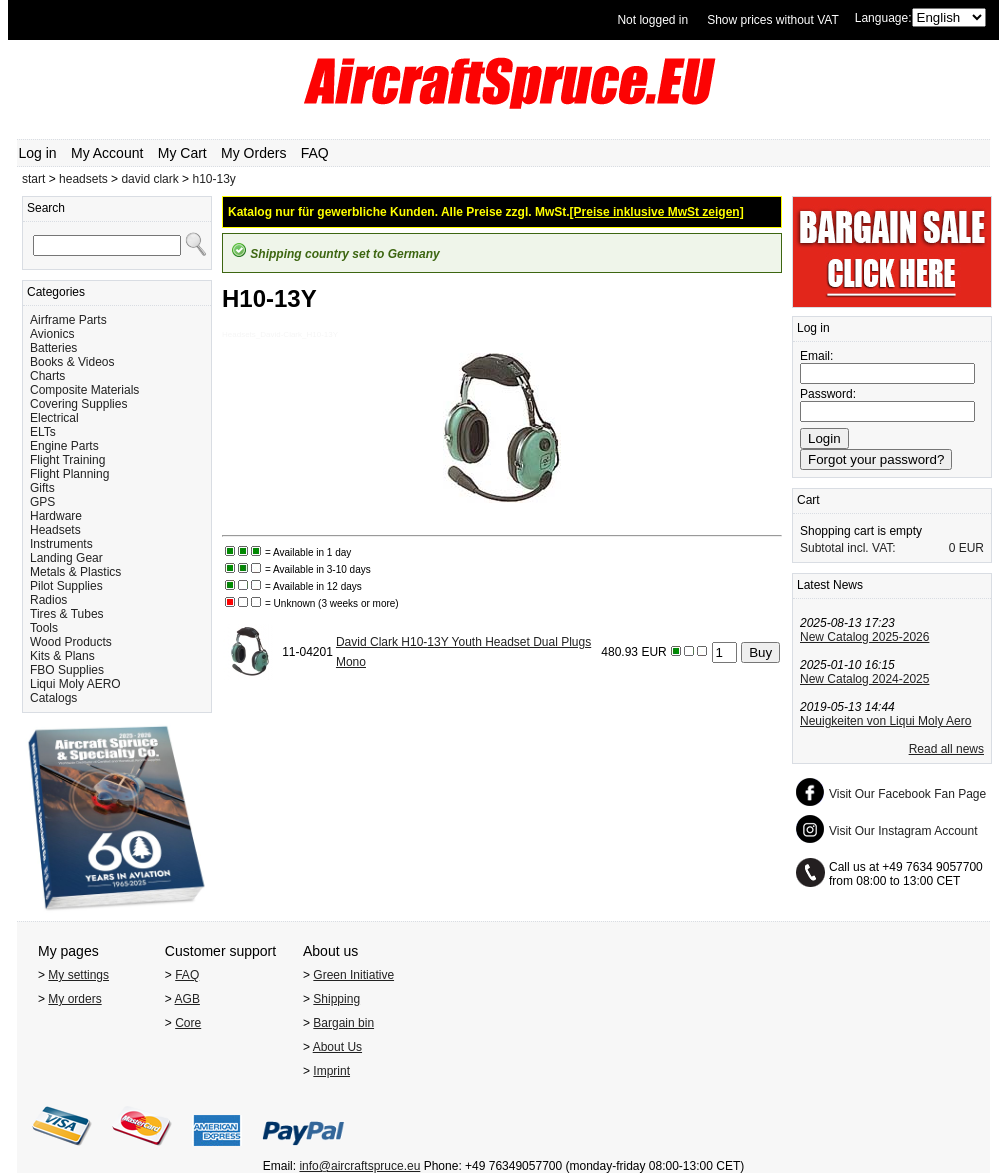 The height and width of the screenshot is (1173, 1007). What do you see at coordinates (331, 1071) in the screenshot?
I see `Imprint` at bounding box center [331, 1071].